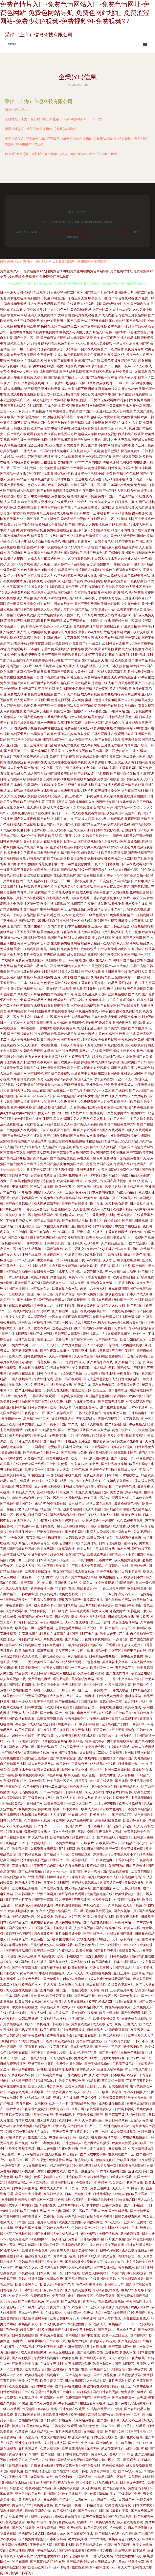  What do you see at coordinates (29, 2409) in the screenshot?
I see `乱伦电影` at bounding box center [29, 2409].